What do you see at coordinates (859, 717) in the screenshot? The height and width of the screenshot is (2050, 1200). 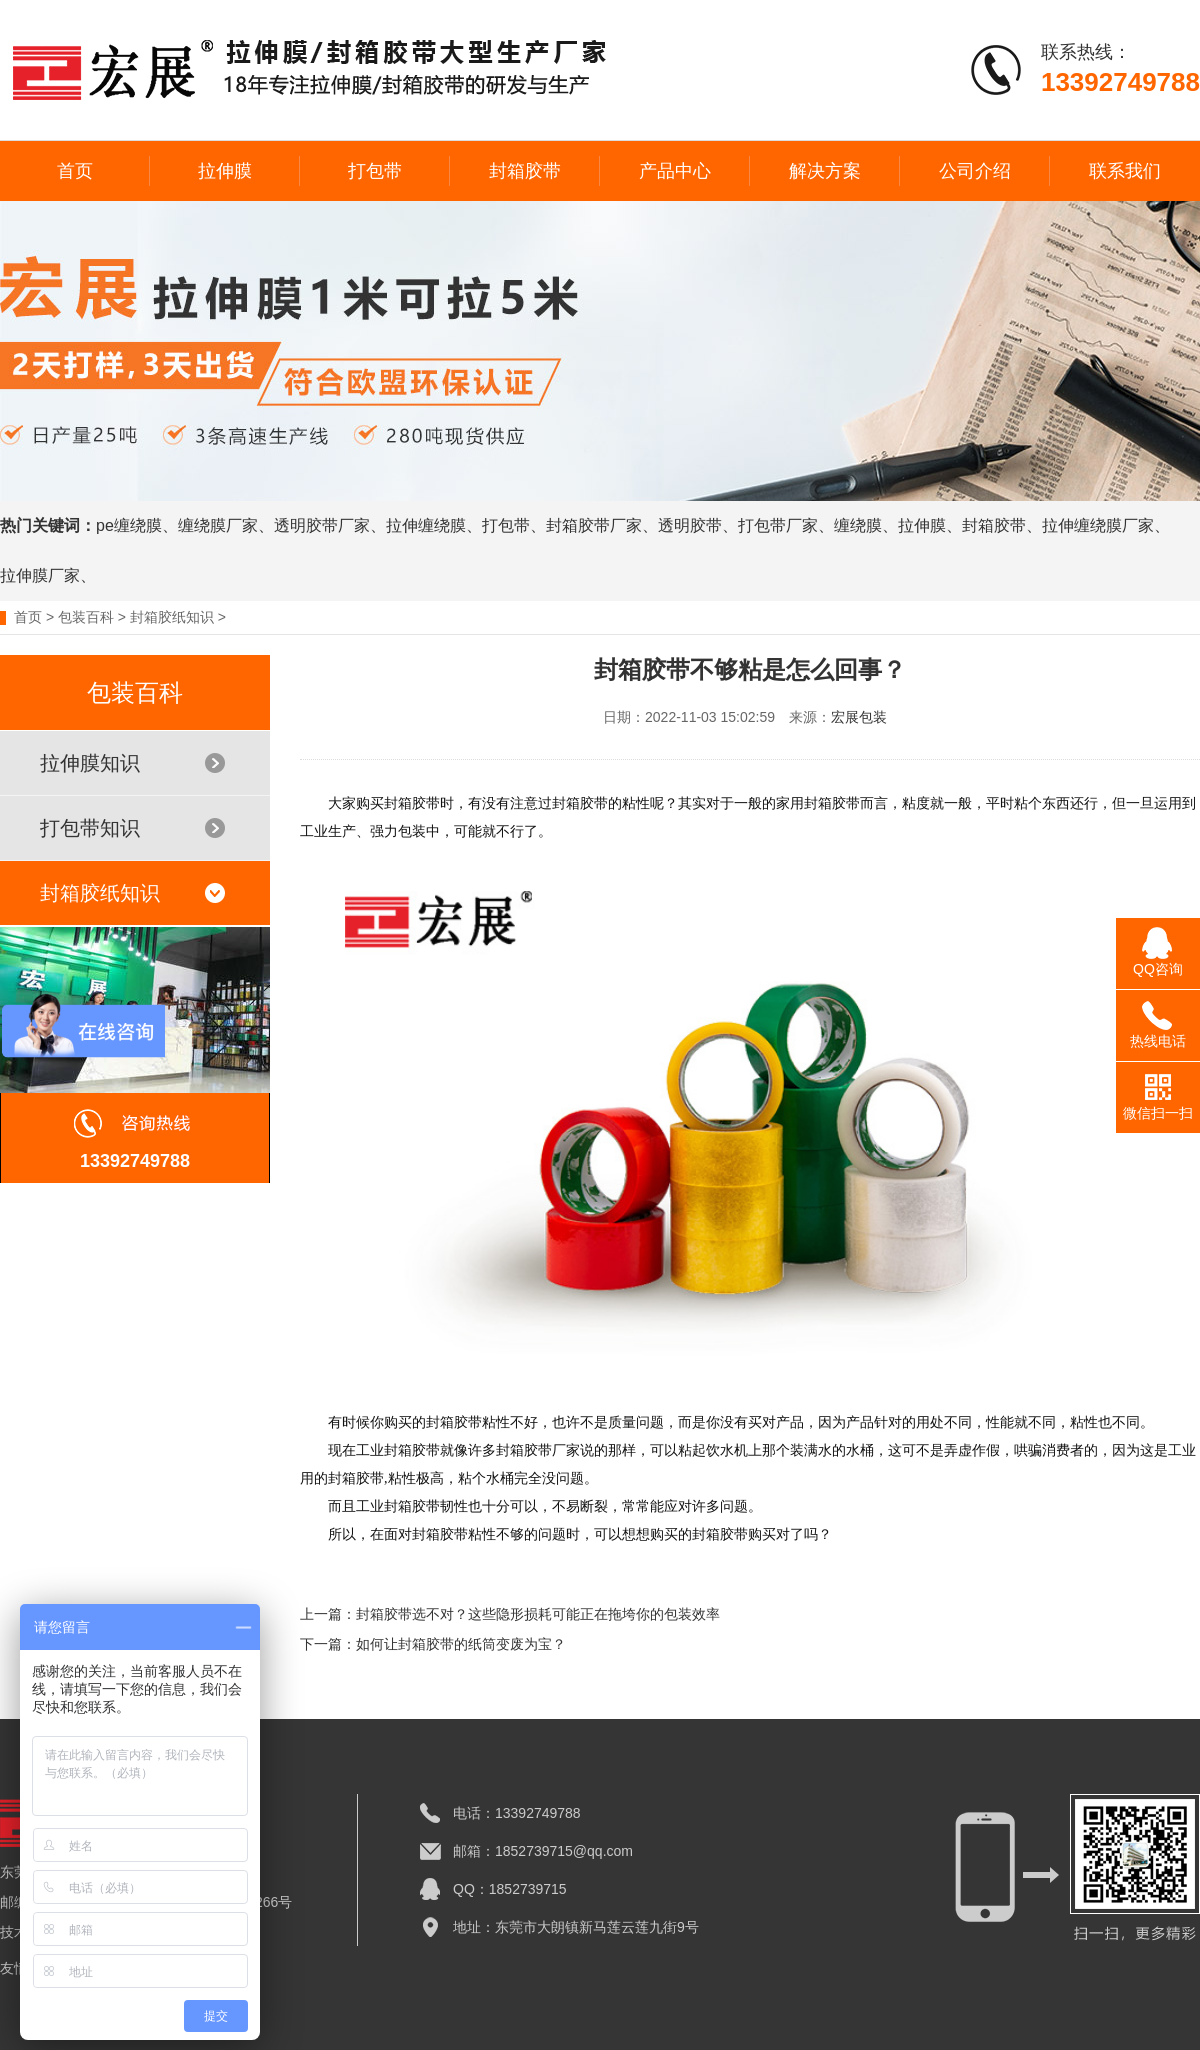 I see `宏展包装` at bounding box center [859, 717].